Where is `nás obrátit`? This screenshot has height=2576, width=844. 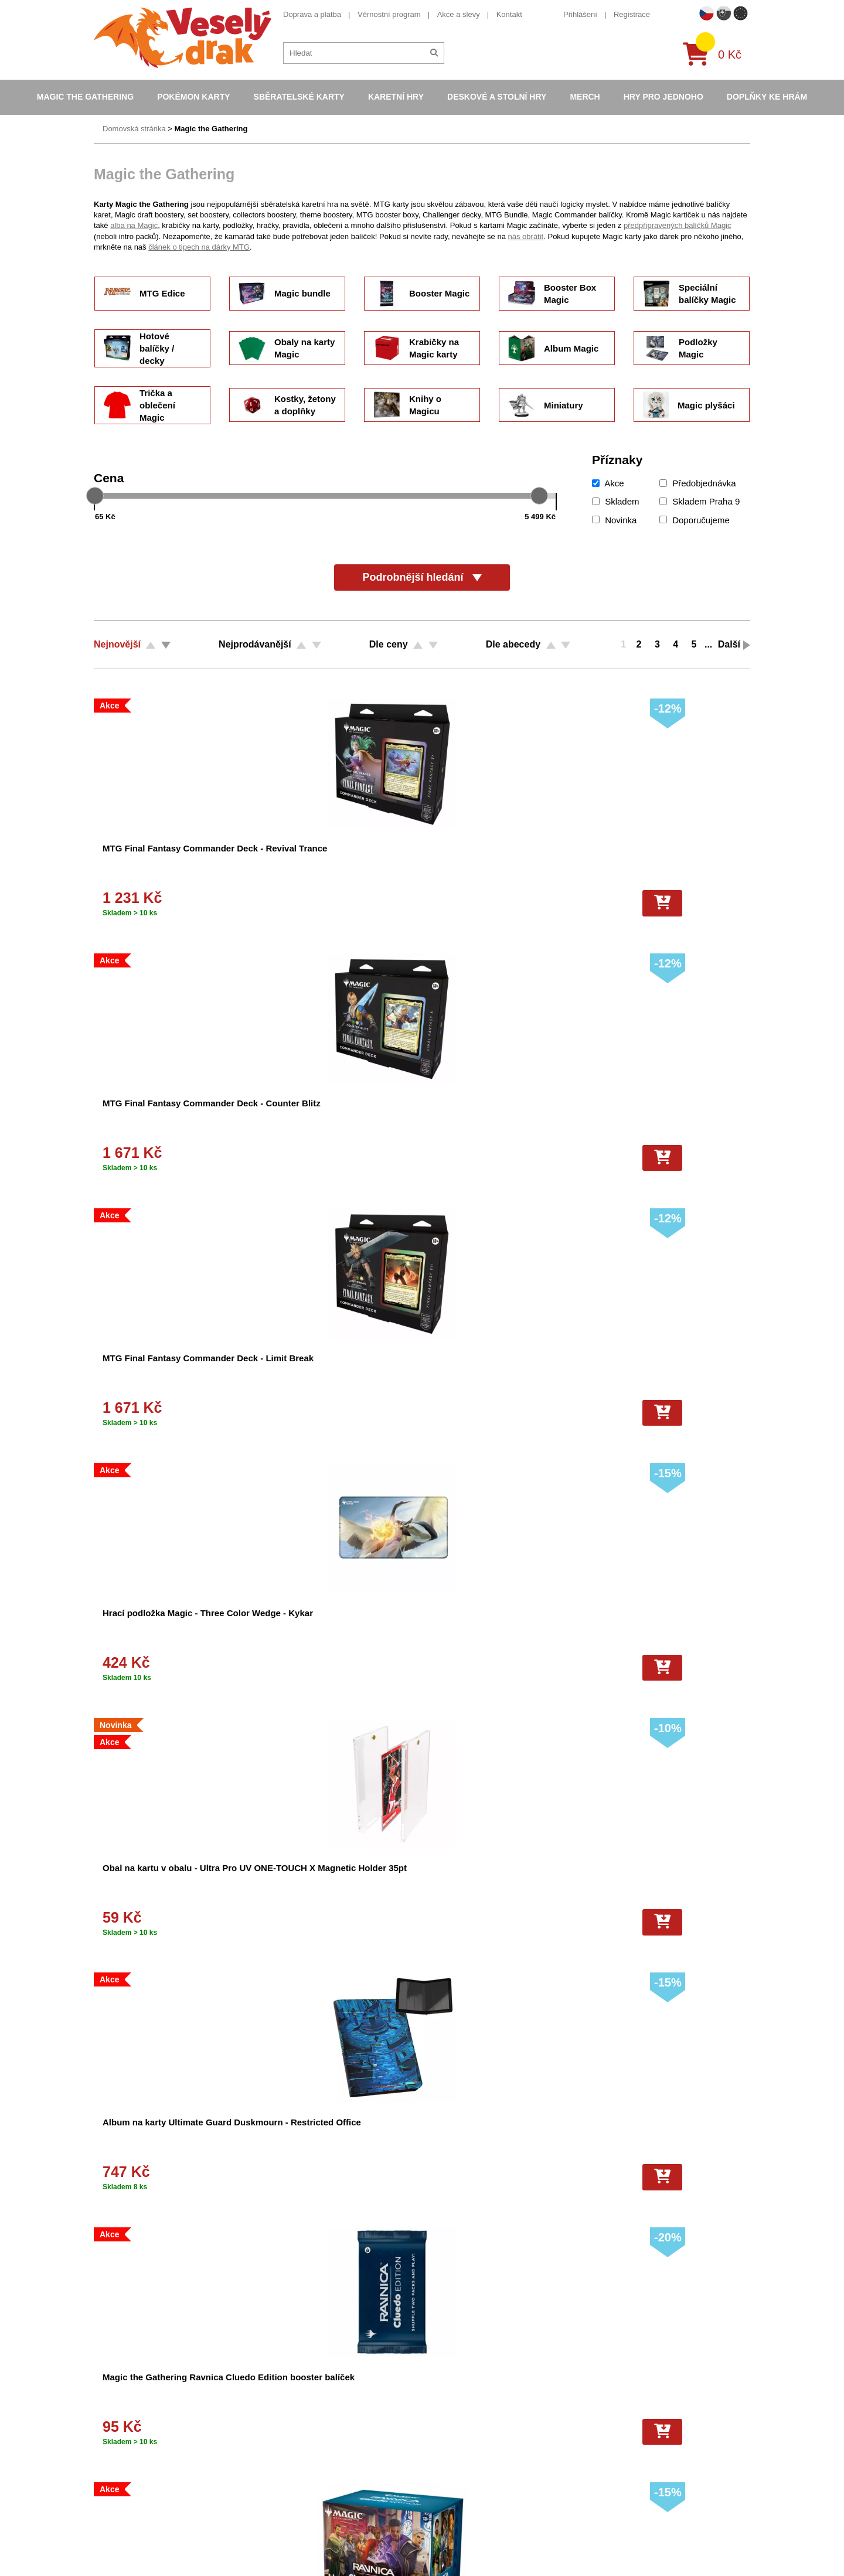 nás obrátit is located at coordinates (526, 236).